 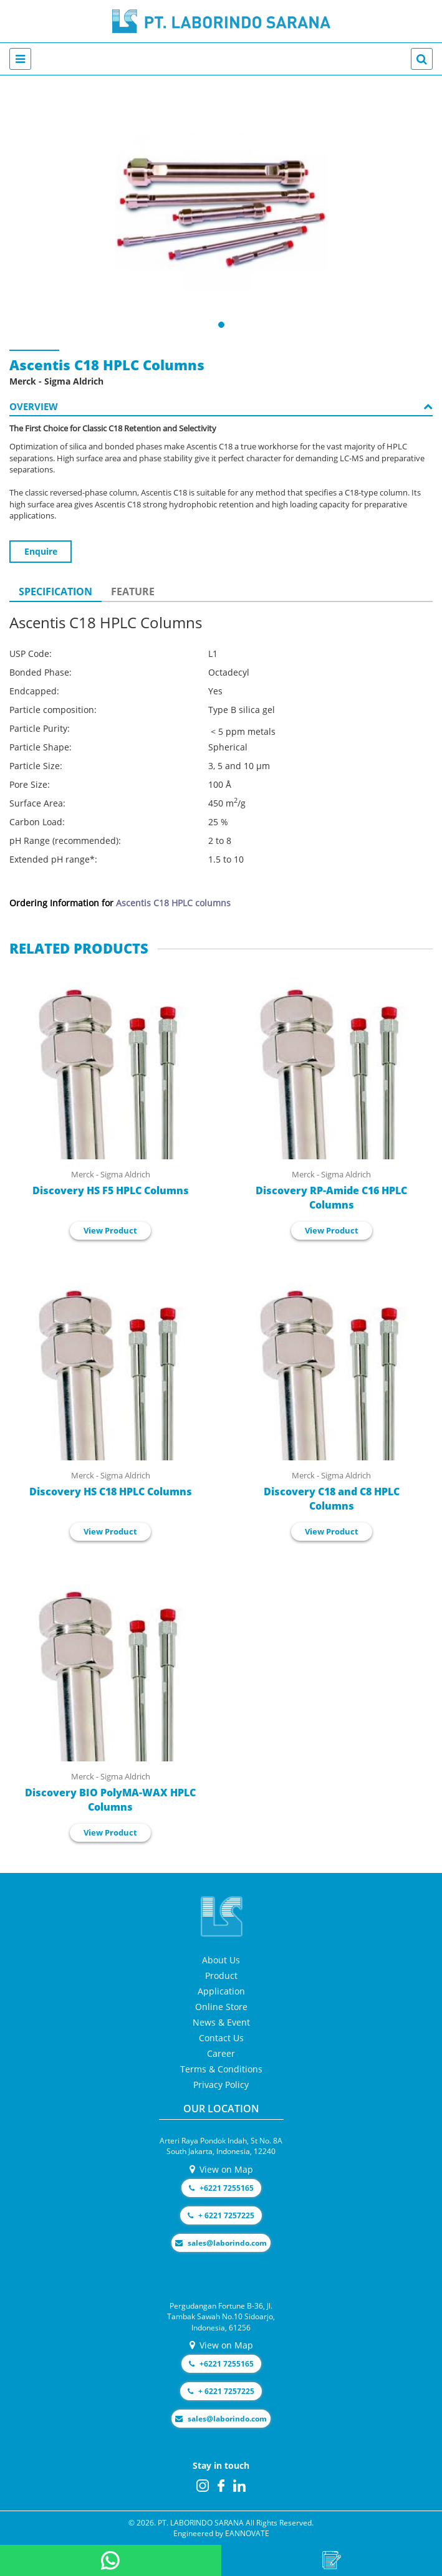 I want to click on Online Store, so click(x=221, y=2007).